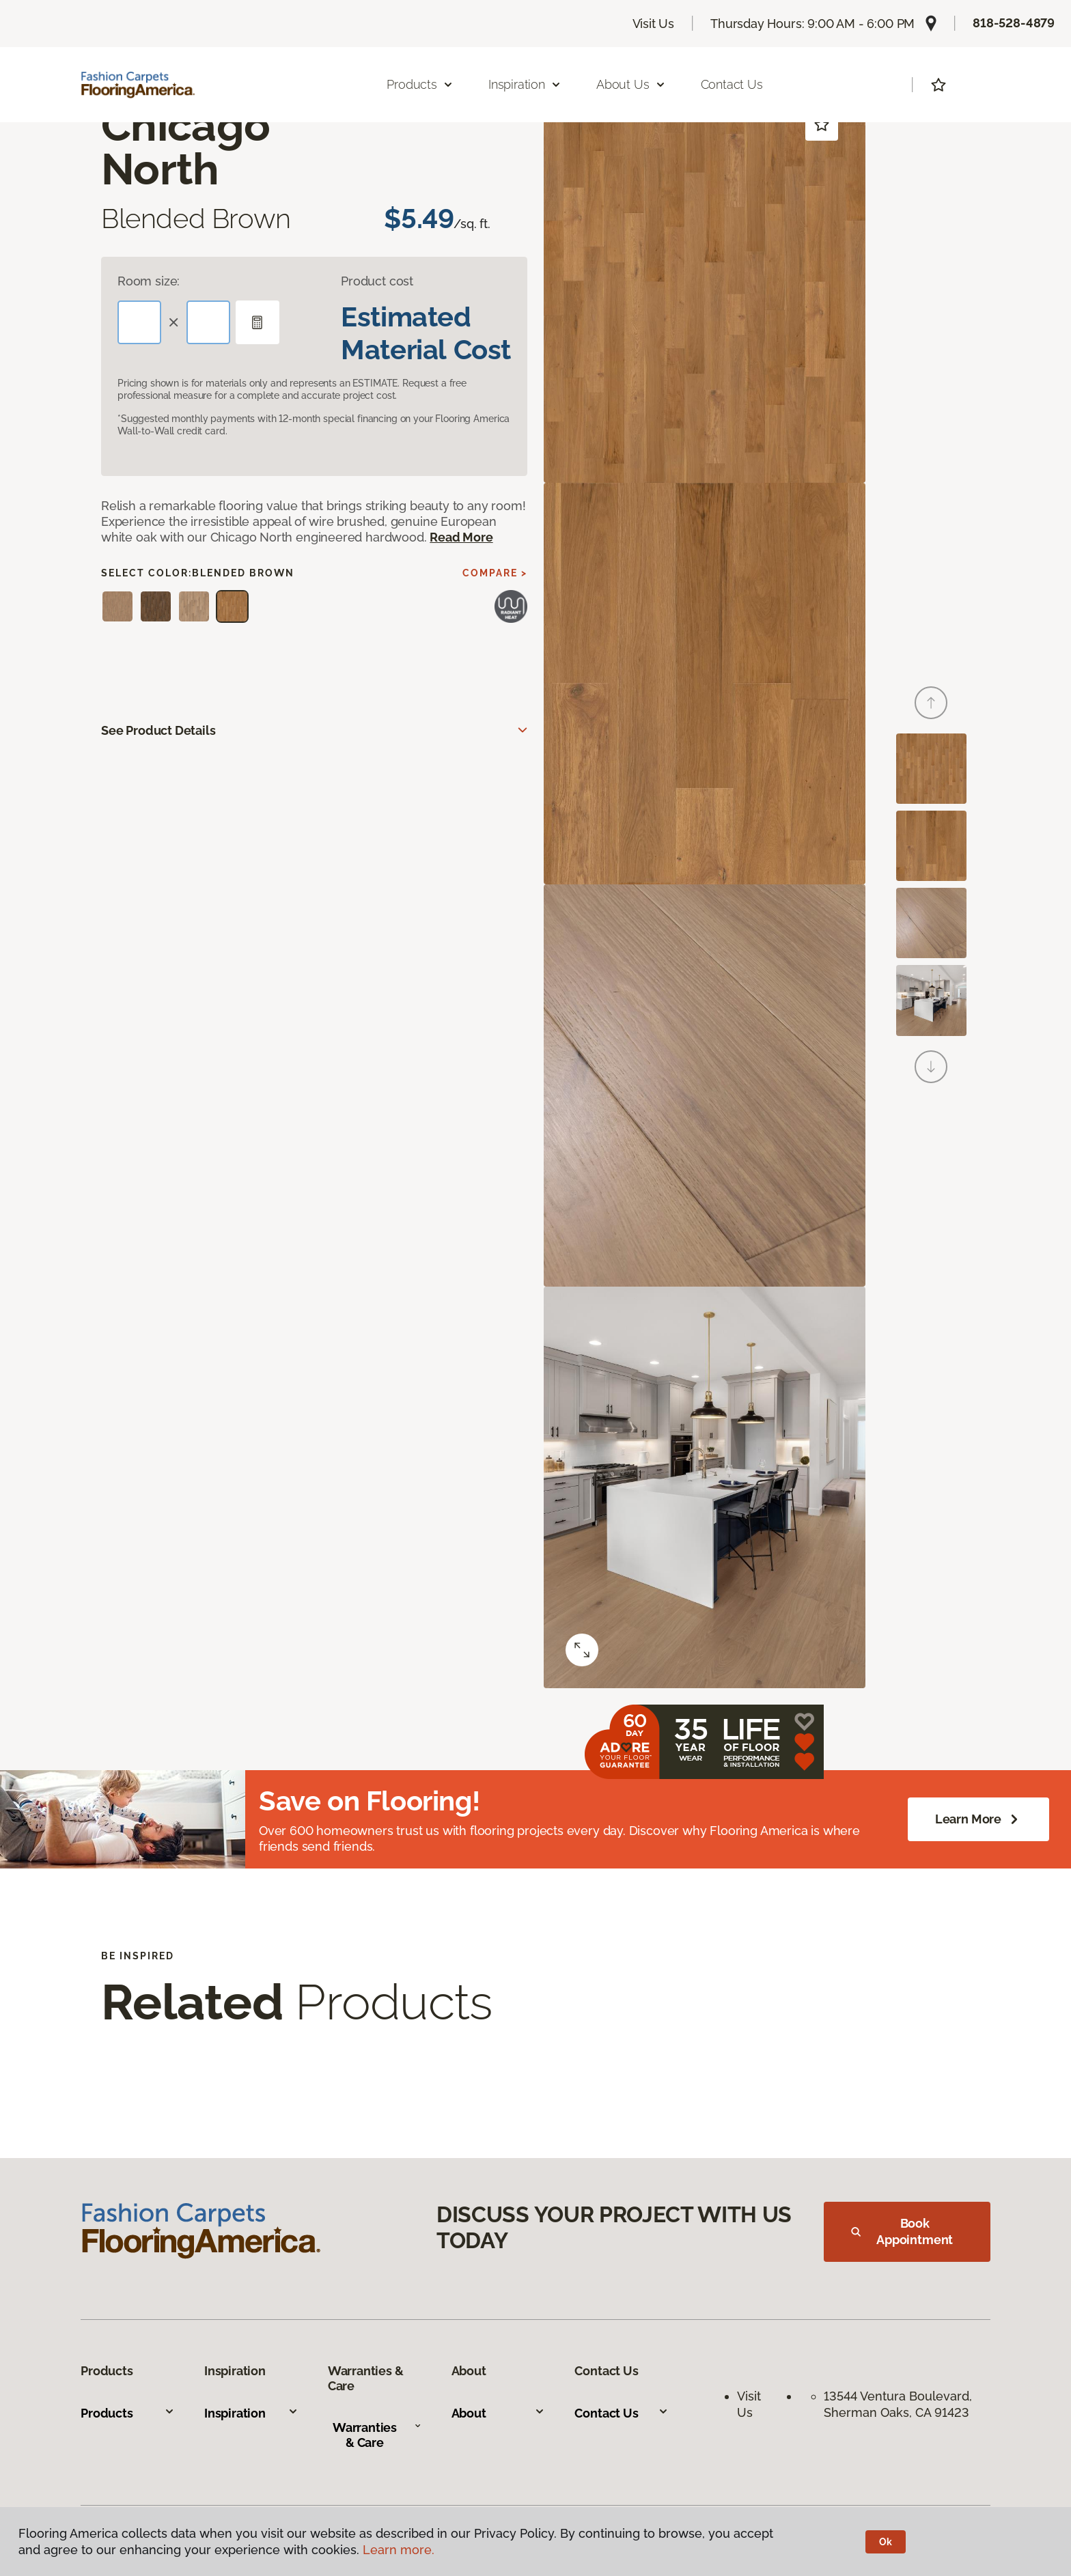 This screenshot has width=1071, height=2576. I want to click on Products, so click(128, 2413).